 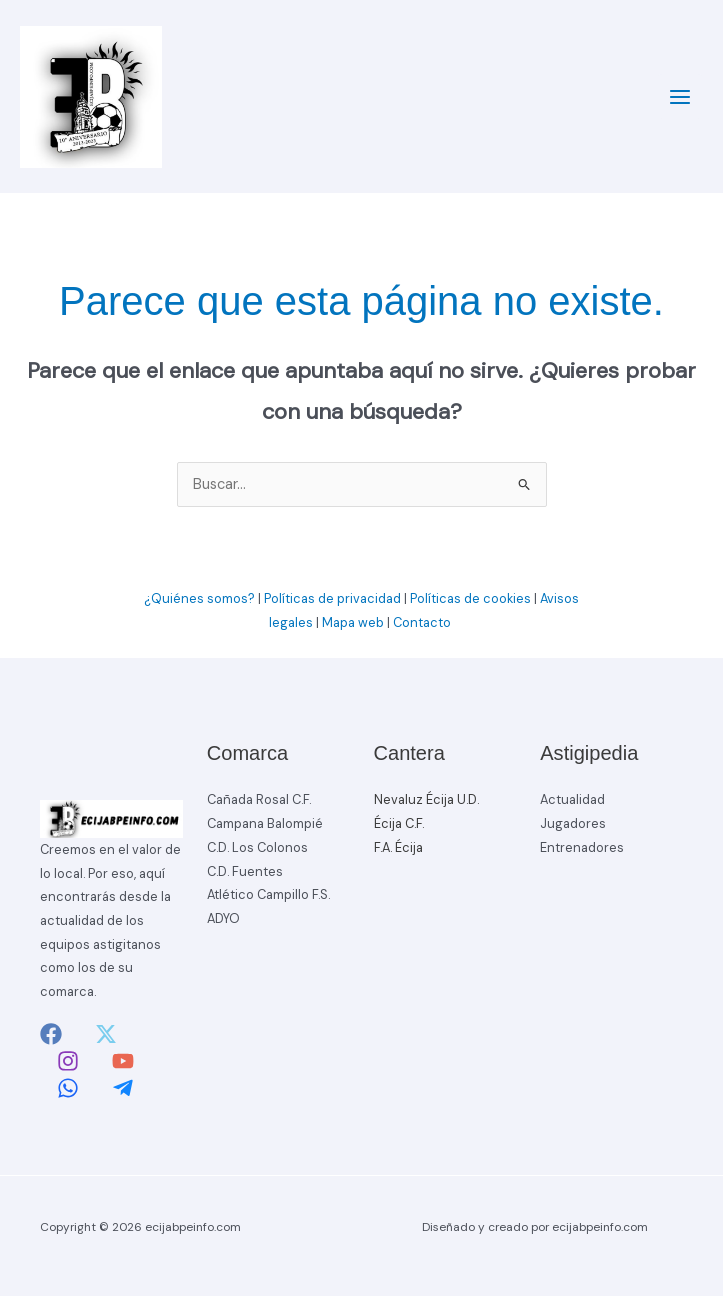 I want to click on C.D. Fuentes, so click(x=245, y=875).